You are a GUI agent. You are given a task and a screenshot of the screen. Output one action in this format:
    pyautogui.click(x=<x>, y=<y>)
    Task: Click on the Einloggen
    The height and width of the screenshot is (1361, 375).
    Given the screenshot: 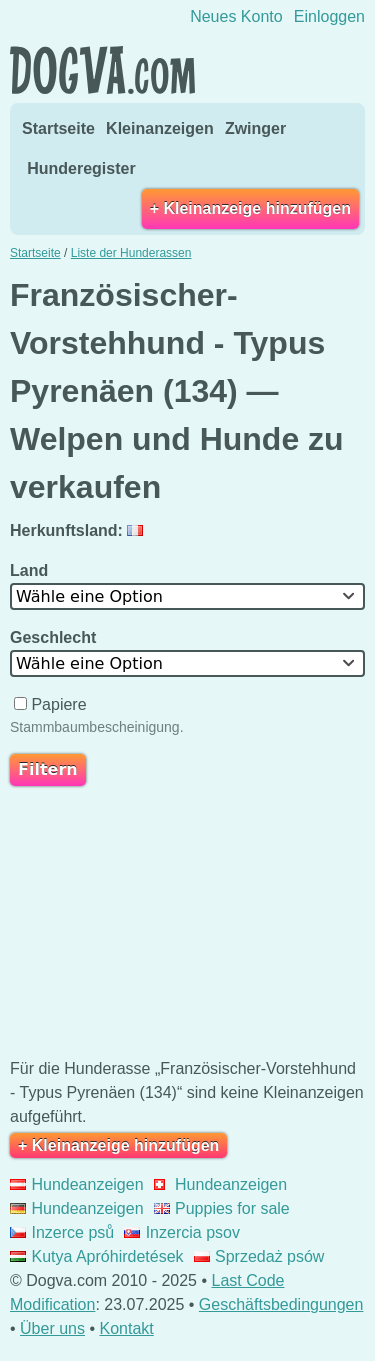 What is the action you would take?
    pyautogui.click(x=329, y=16)
    